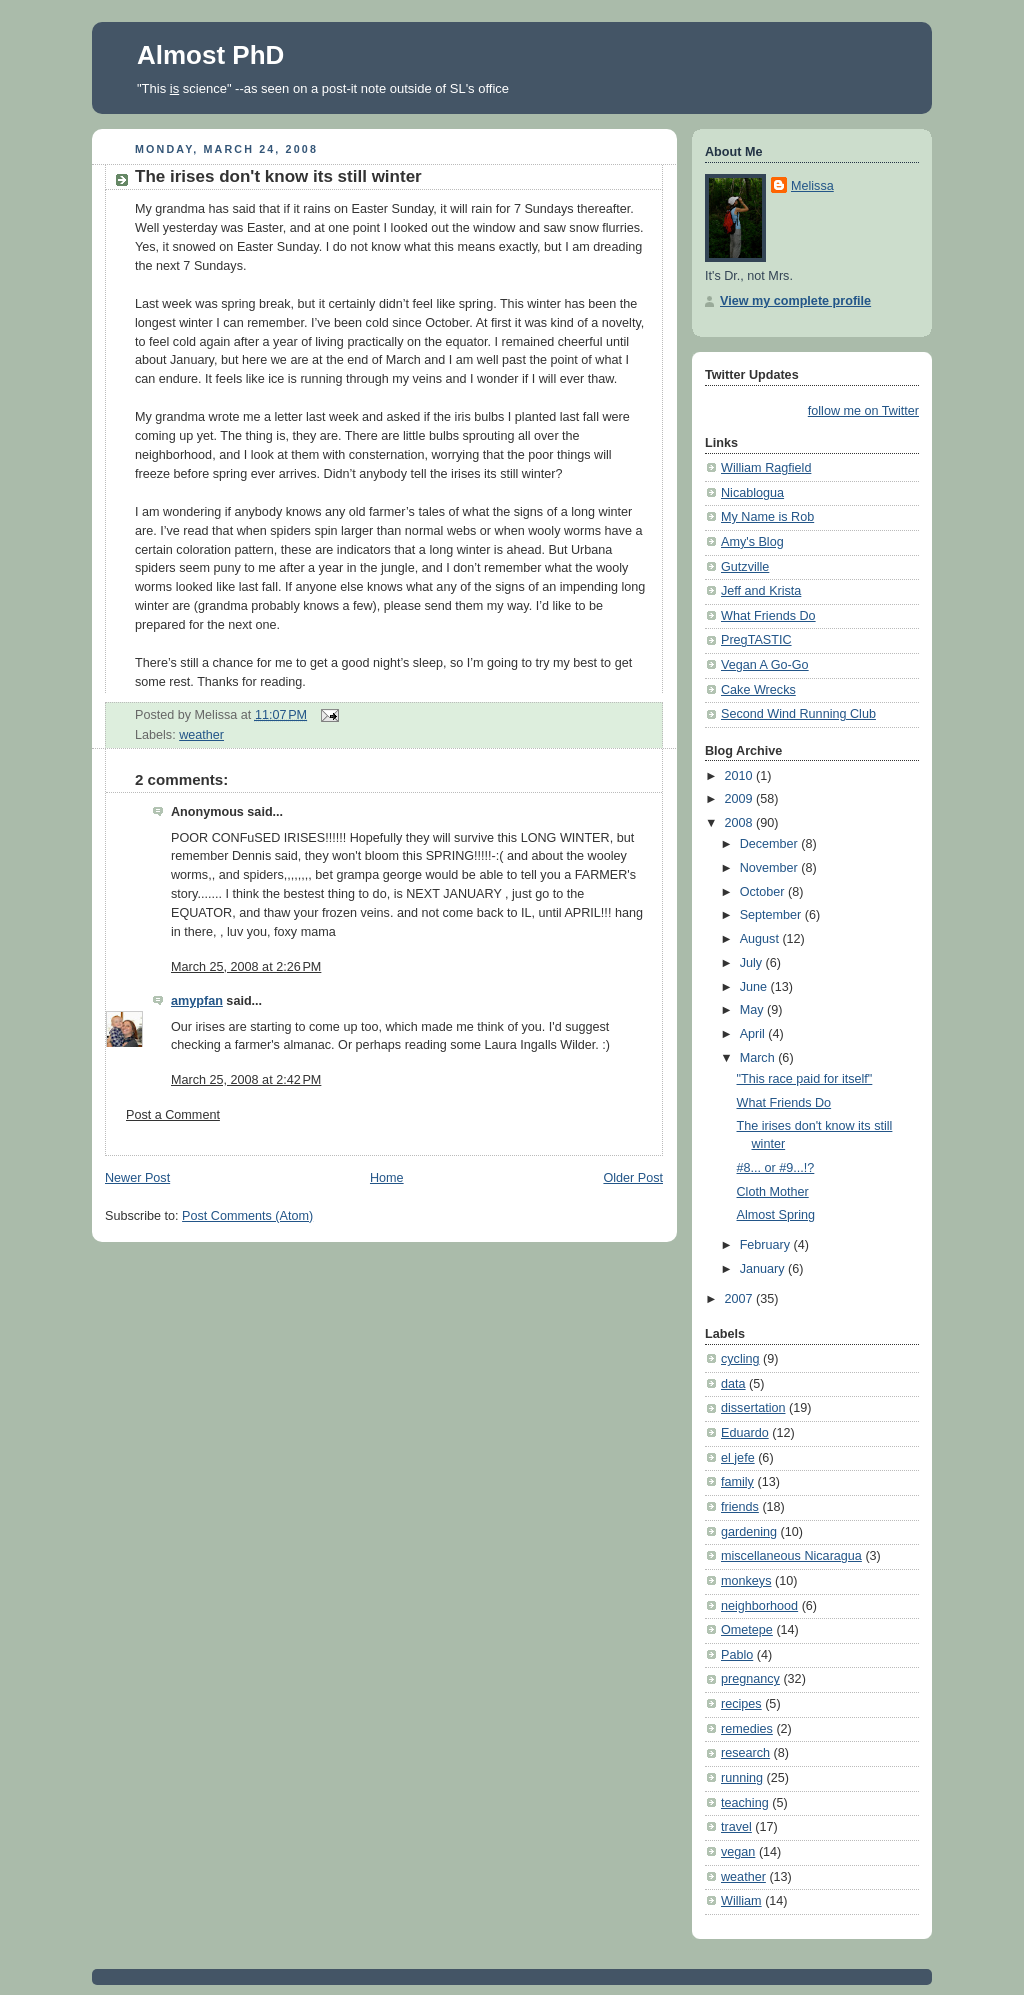 The image size is (1024, 1995). What do you see at coordinates (741, 799) in the screenshot?
I see `2009` at bounding box center [741, 799].